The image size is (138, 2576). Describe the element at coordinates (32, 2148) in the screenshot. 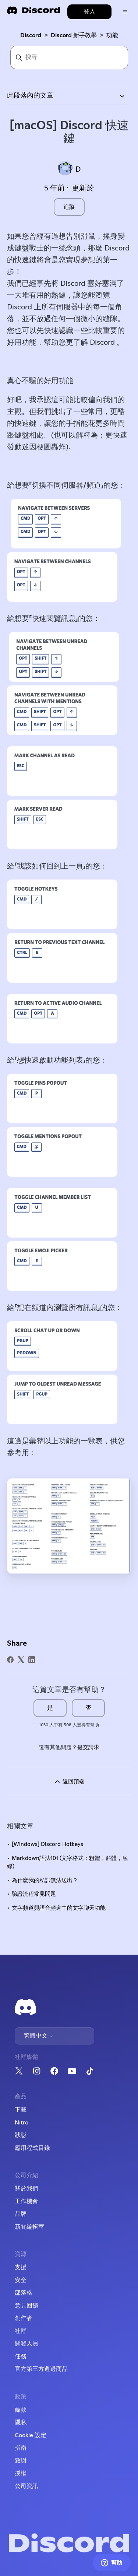

I see `應用程式目錄` at that location.